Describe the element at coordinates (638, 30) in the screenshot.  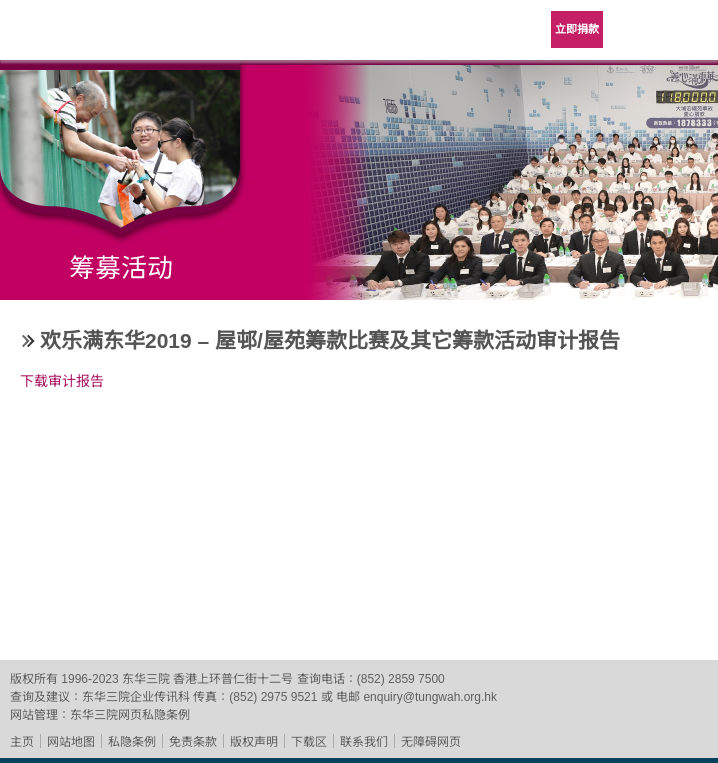
I see `Language Menu` at that location.